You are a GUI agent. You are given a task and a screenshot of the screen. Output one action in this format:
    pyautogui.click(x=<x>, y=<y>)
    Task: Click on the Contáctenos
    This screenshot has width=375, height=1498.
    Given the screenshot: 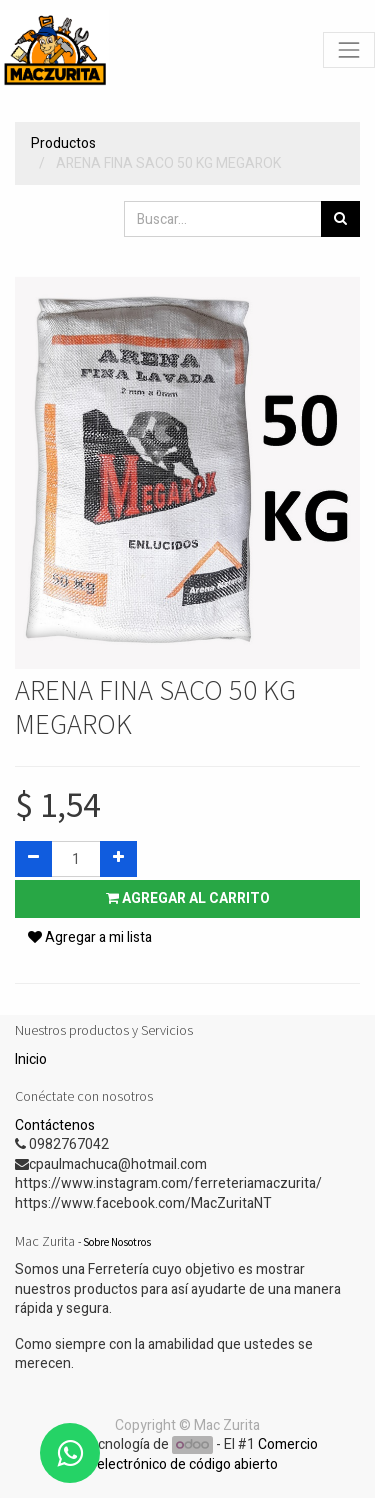 What is the action you would take?
    pyautogui.click(x=55, y=1125)
    